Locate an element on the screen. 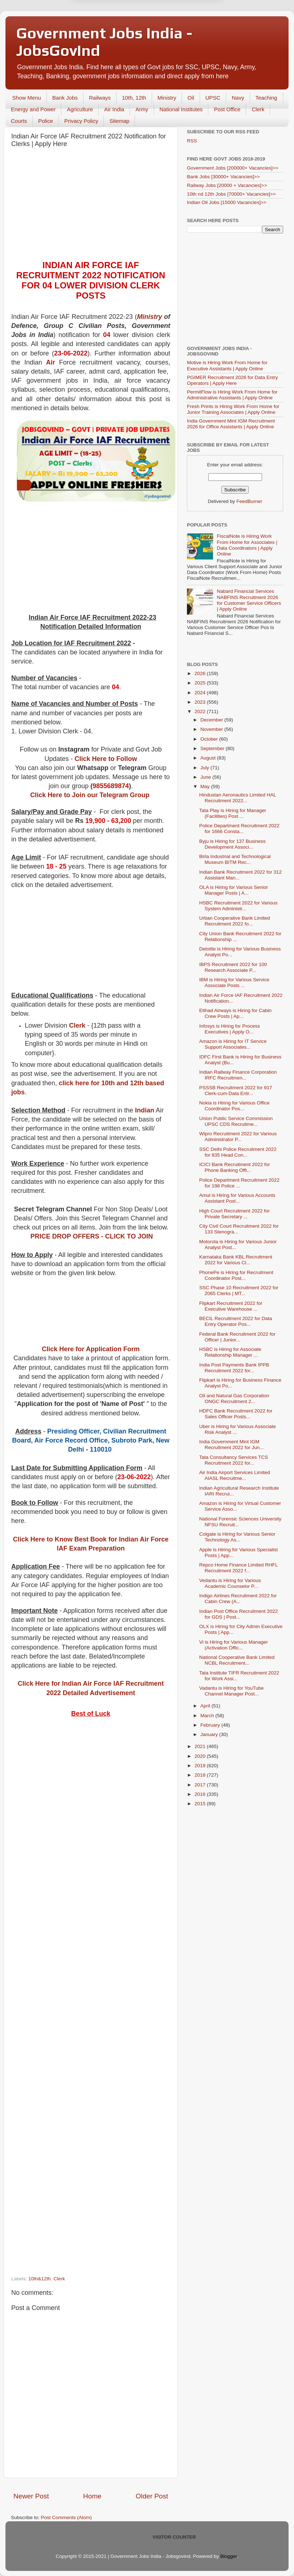  PSSSB Recruitment 2022 for 917 Clerk-cum-Data Entr... is located at coordinates (235, 1090).